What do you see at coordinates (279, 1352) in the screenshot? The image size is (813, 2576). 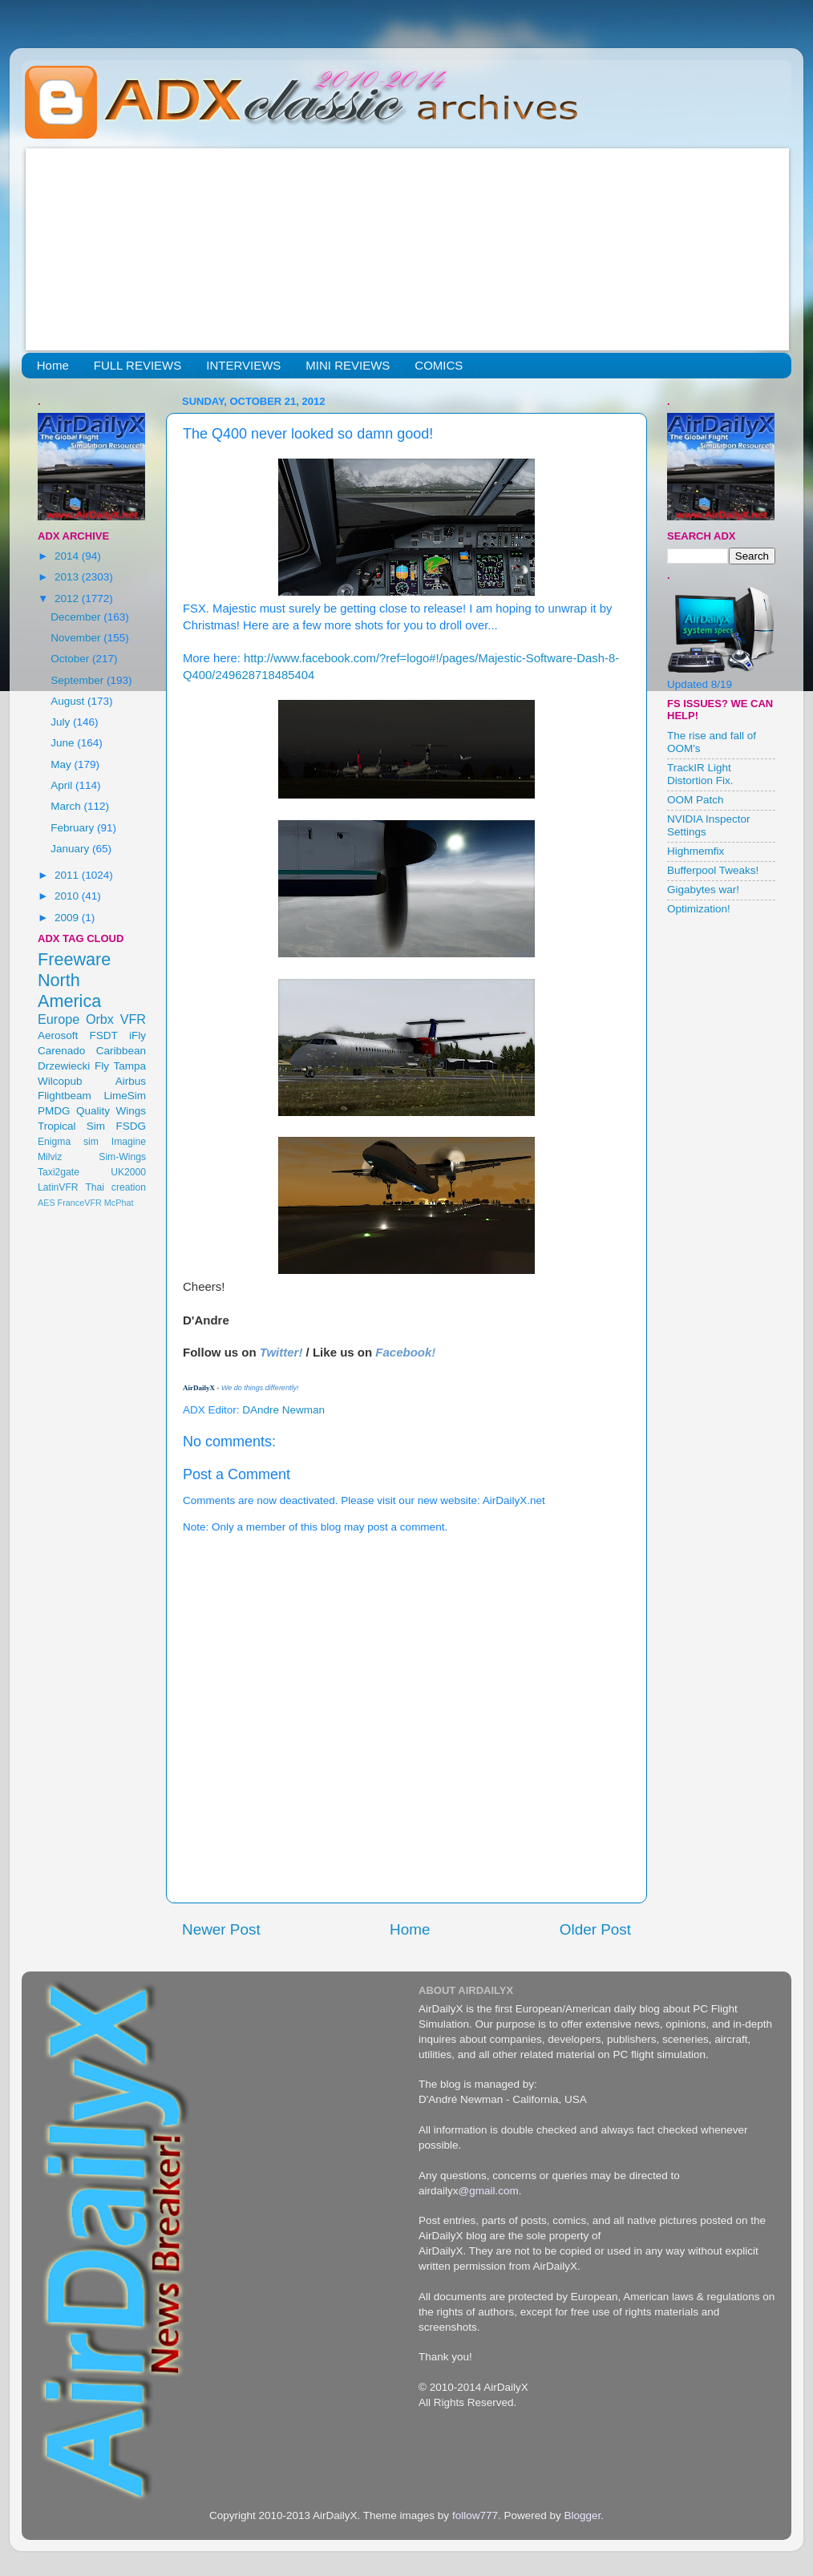 I see `Twitter` at bounding box center [279, 1352].